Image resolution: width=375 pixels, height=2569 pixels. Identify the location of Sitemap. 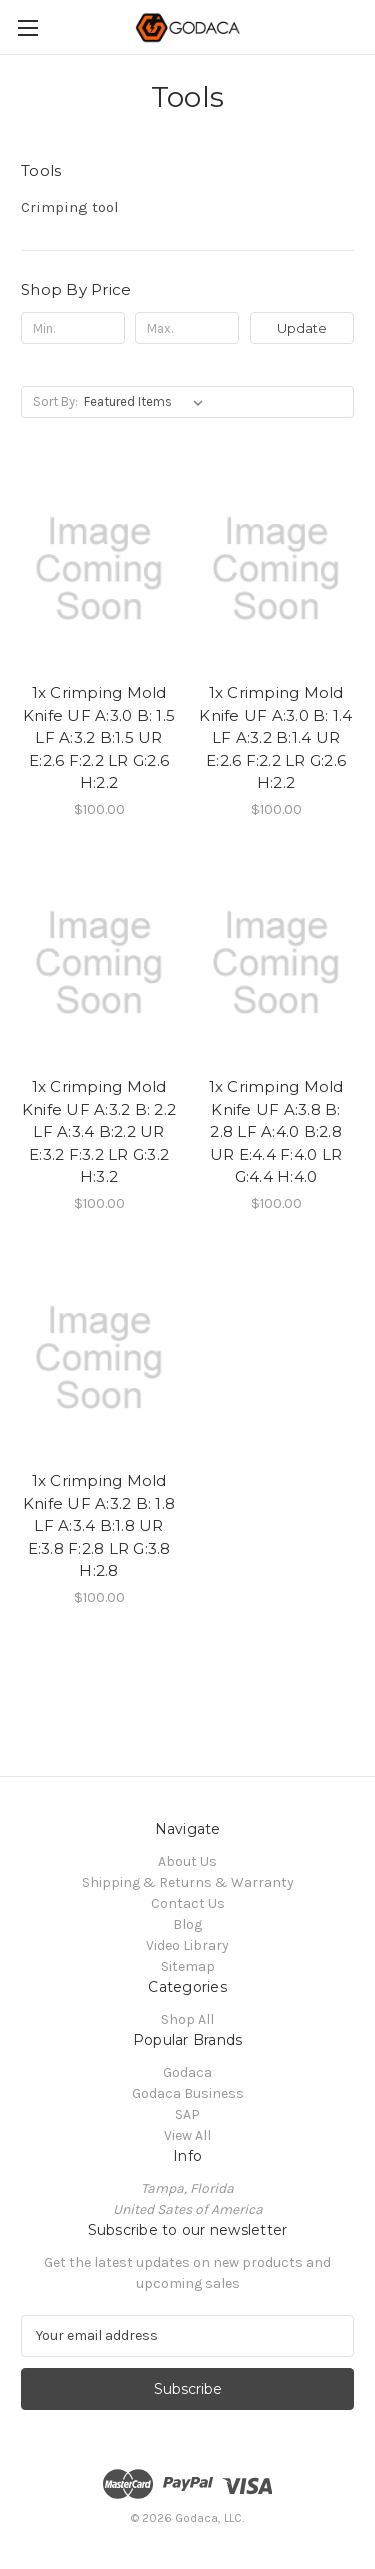
(188, 1966).